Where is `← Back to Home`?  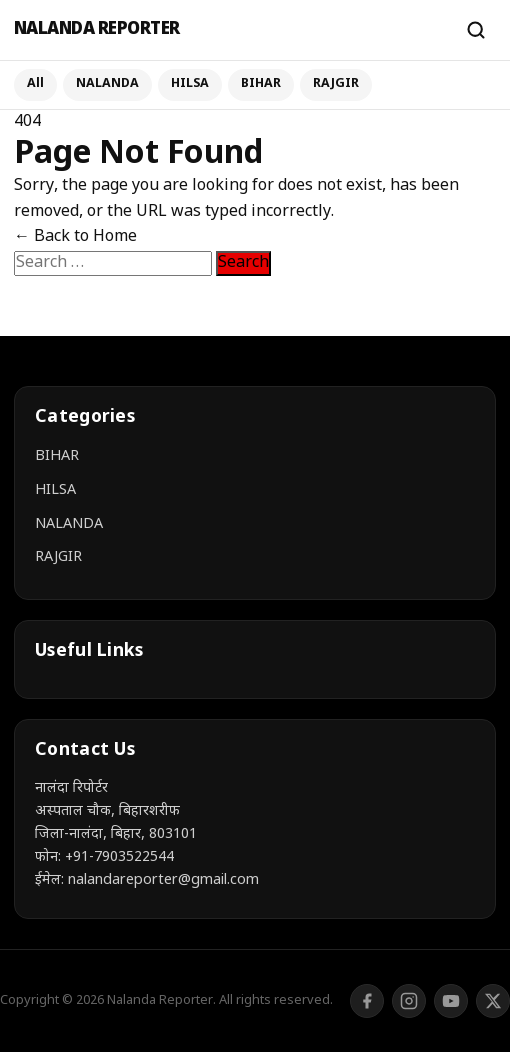
← Back to Home is located at coordinates (75, 237).